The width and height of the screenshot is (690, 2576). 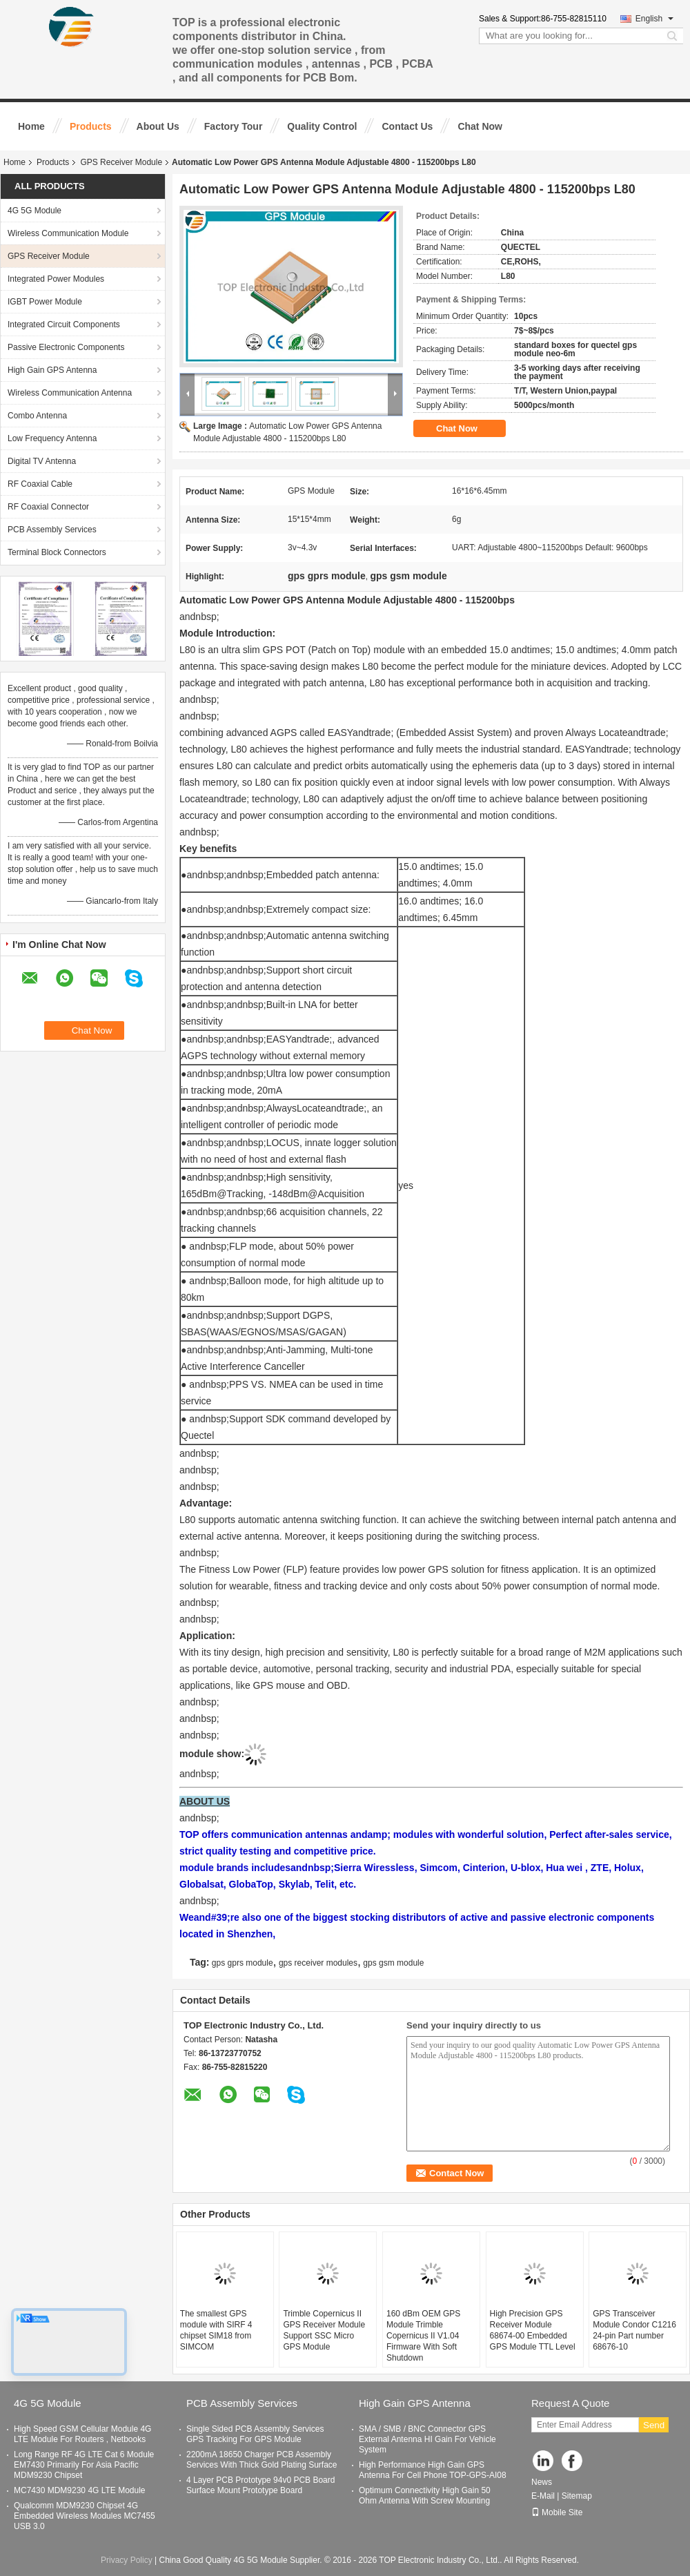 I want to click on Products, so click(x=91, y=126).